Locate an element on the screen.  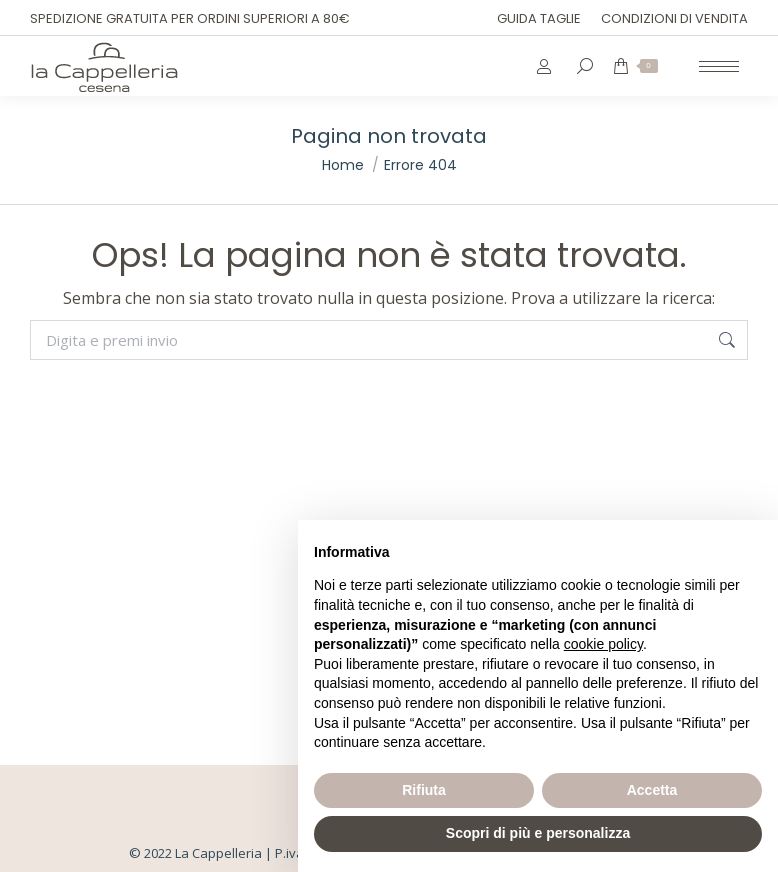
Rifiuta [button] is located at coordinates (424, 790).